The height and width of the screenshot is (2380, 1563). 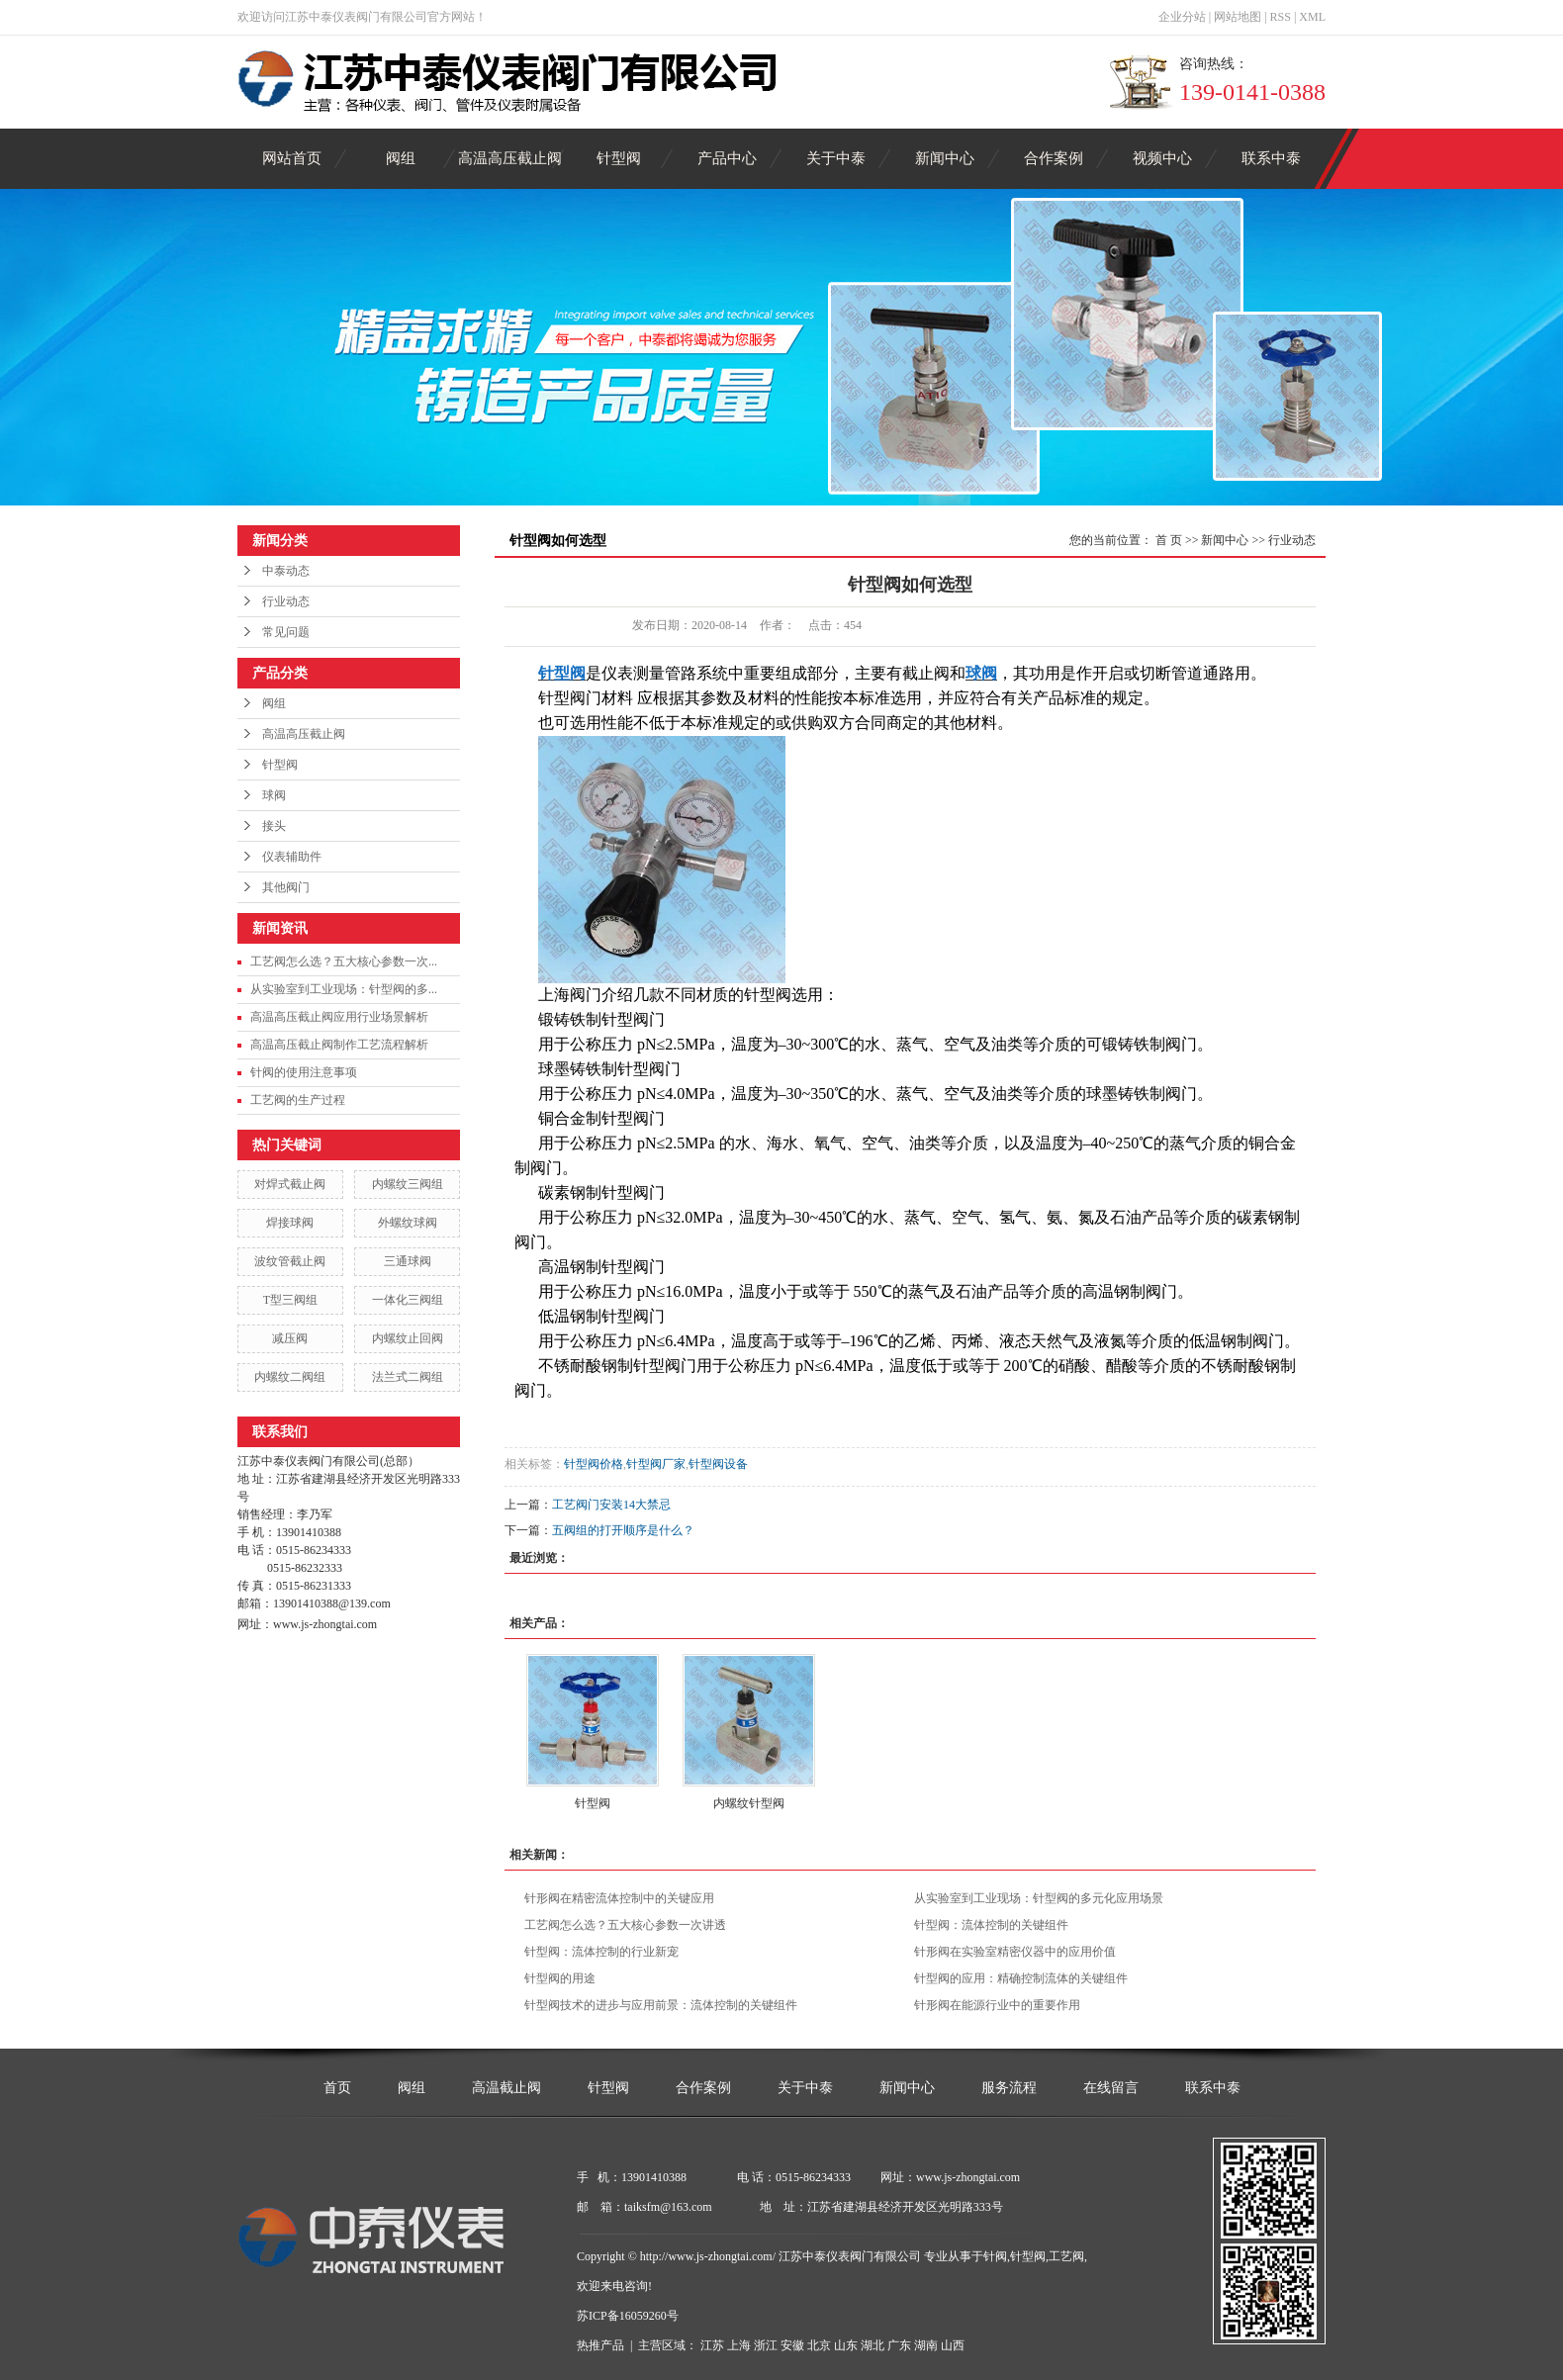 I want to click on 上海, so click(x=739, y=2345).